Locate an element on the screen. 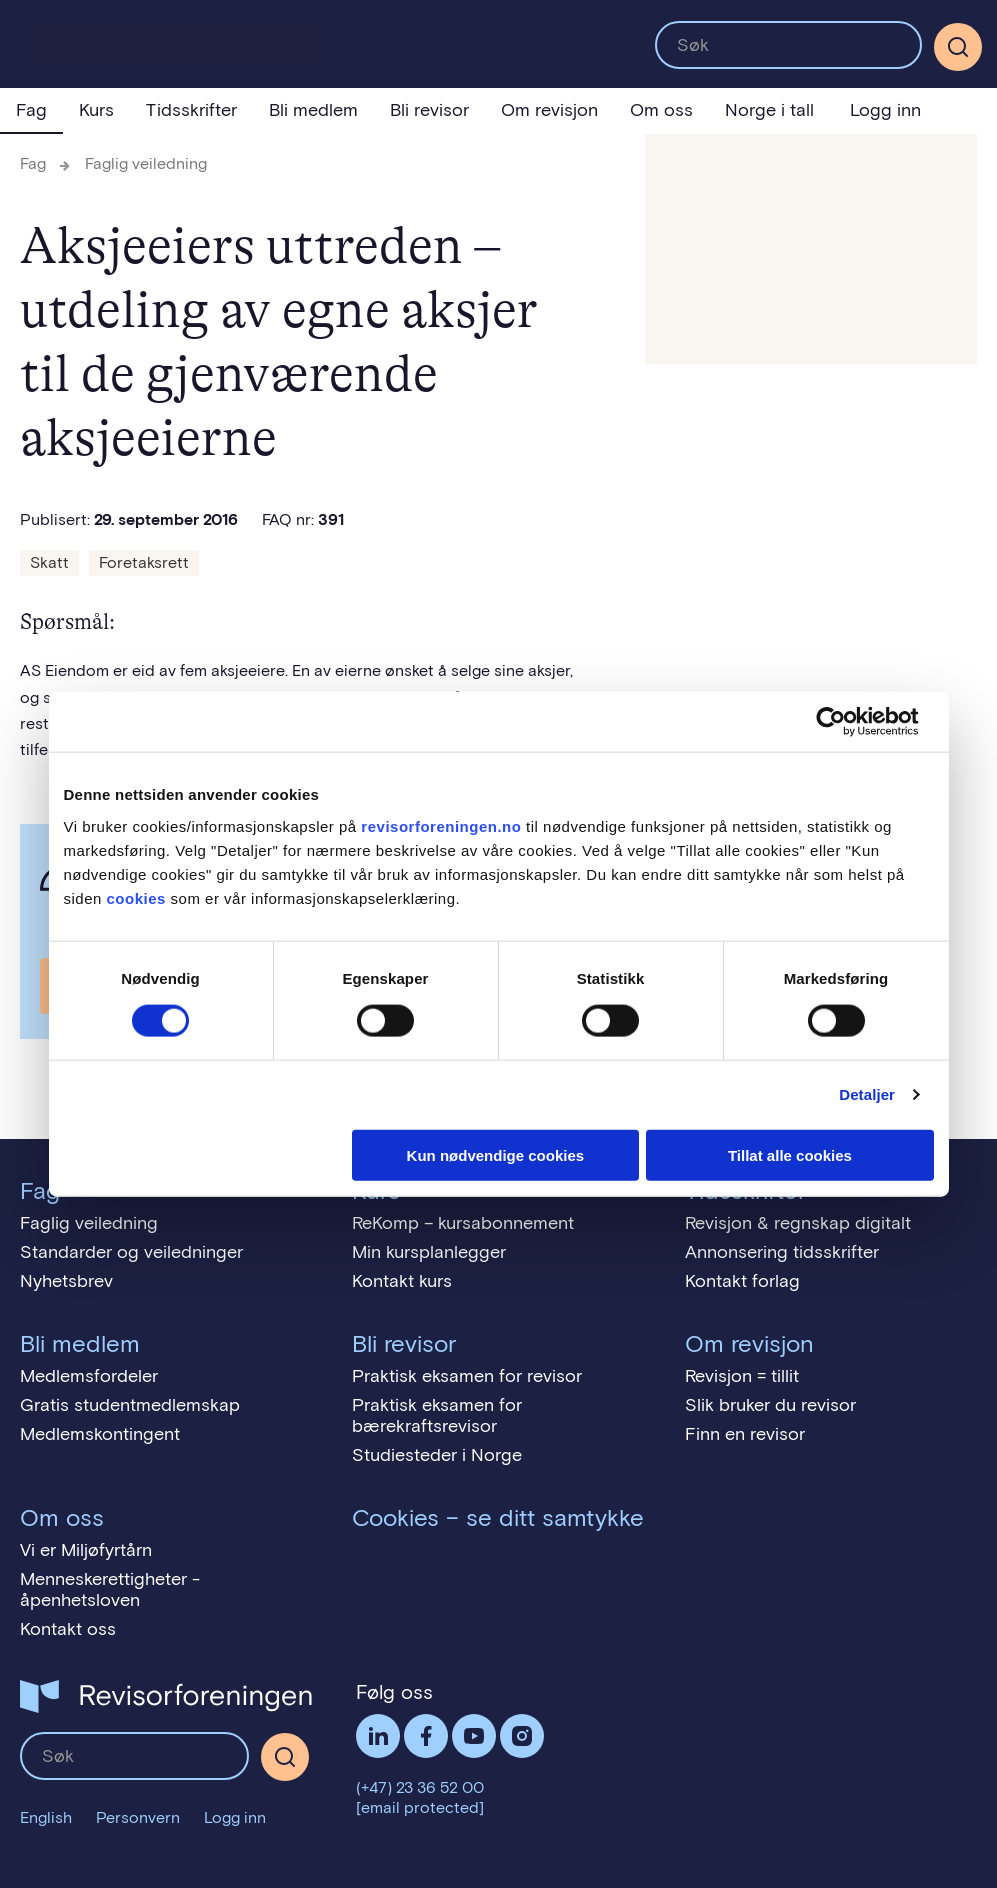 The width and height of the screenshot is (997, 1888). (+47) 23 36 52 00 is located at coordinates (420, 1787).